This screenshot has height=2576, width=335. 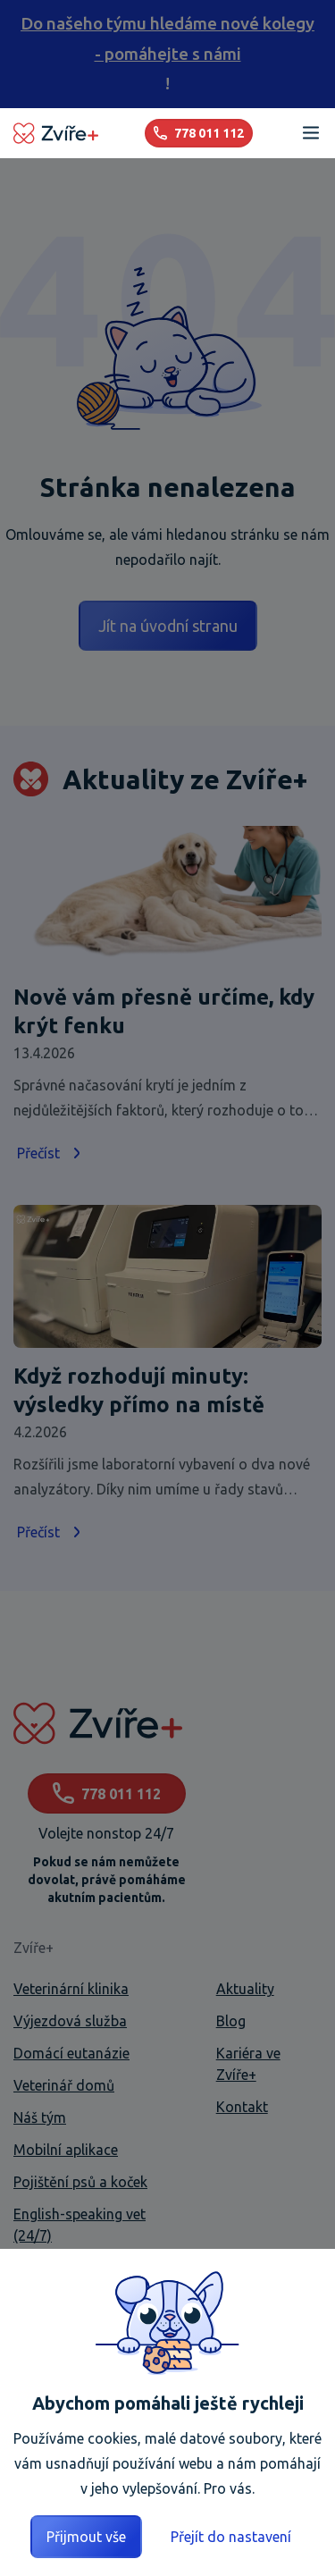 I want to click on Náš tým, so click(x=39, y=2117).